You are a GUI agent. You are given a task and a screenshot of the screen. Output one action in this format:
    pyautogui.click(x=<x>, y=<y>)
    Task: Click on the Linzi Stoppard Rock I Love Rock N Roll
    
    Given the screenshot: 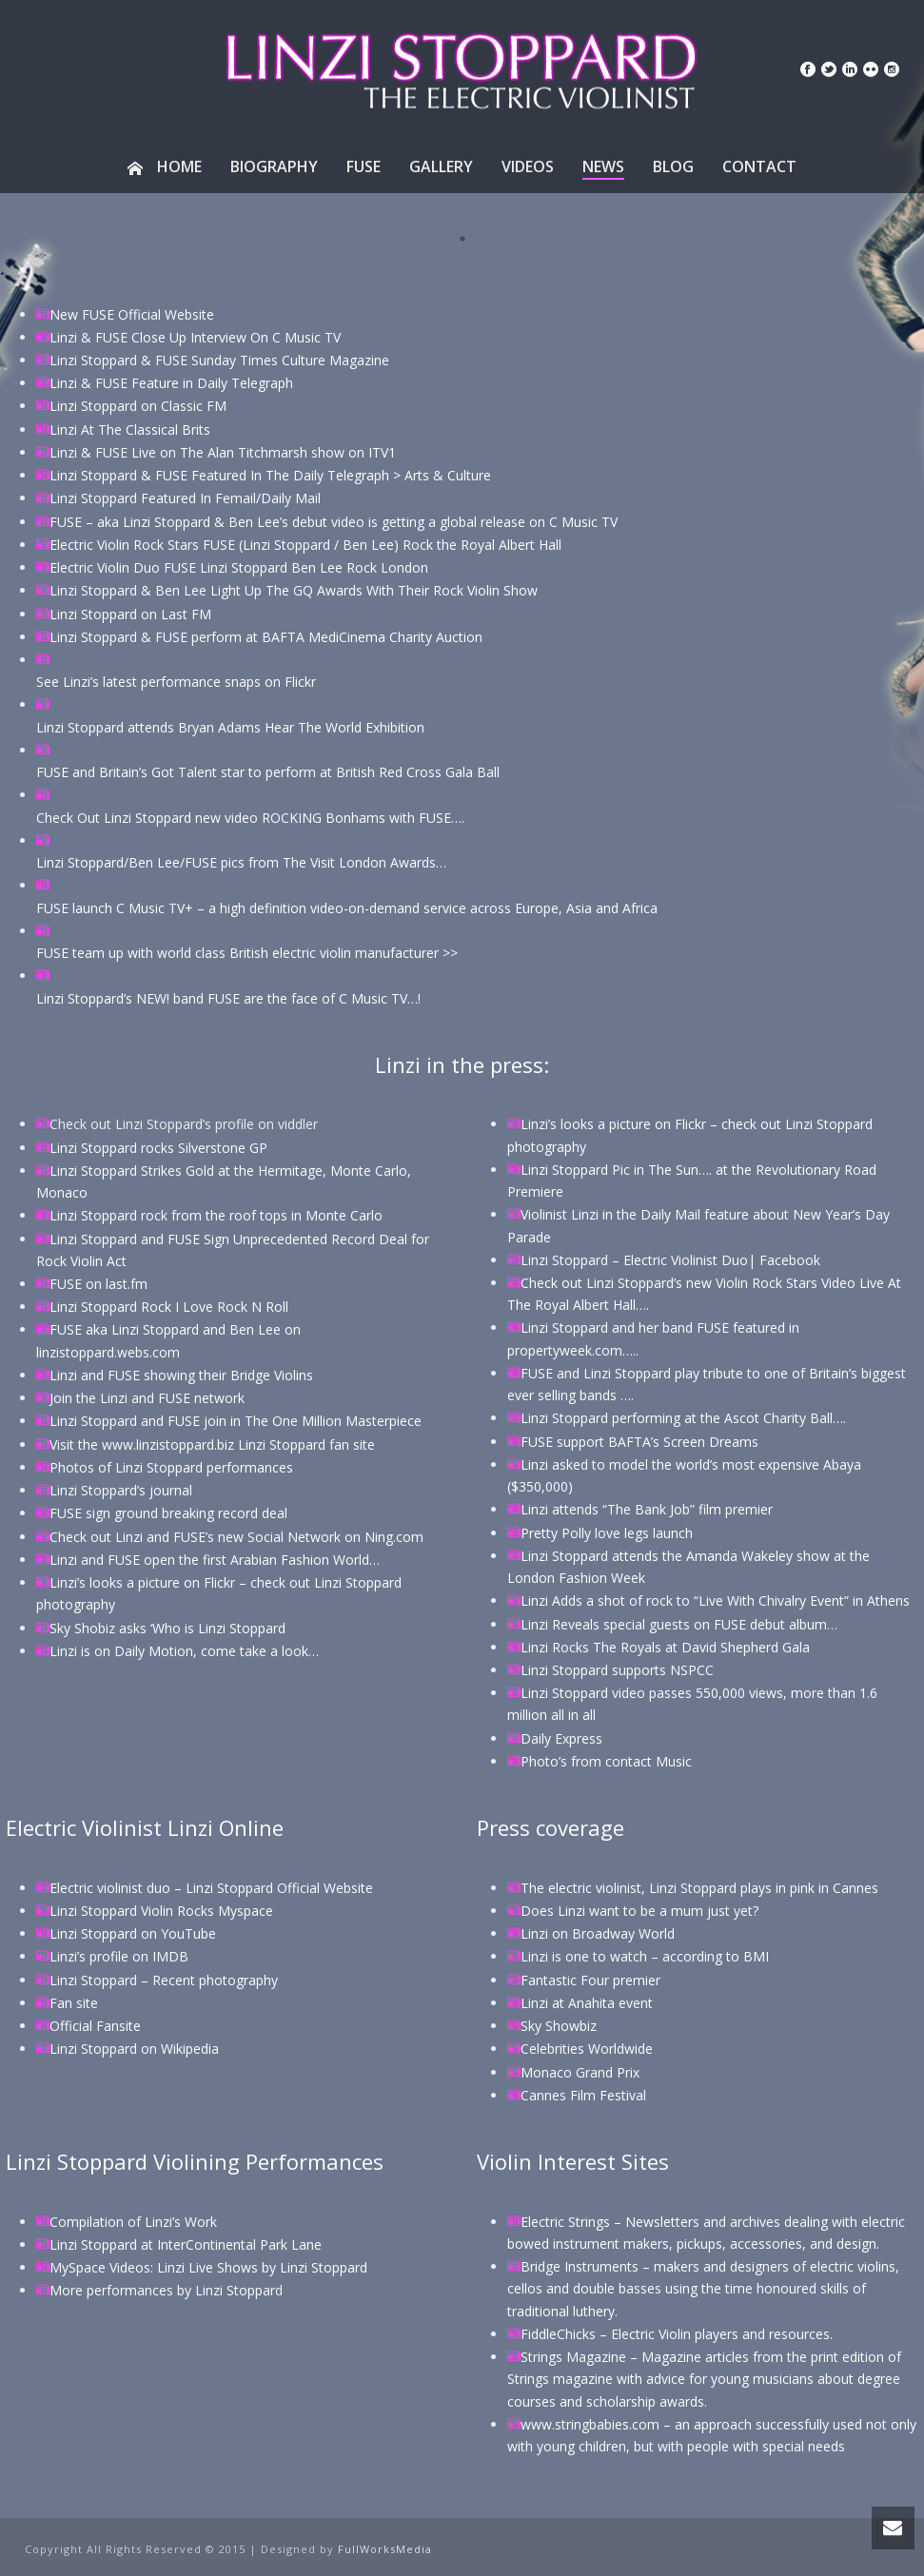 What is the action you would take?
    pyautogui.click(x=168, y=1307)
    